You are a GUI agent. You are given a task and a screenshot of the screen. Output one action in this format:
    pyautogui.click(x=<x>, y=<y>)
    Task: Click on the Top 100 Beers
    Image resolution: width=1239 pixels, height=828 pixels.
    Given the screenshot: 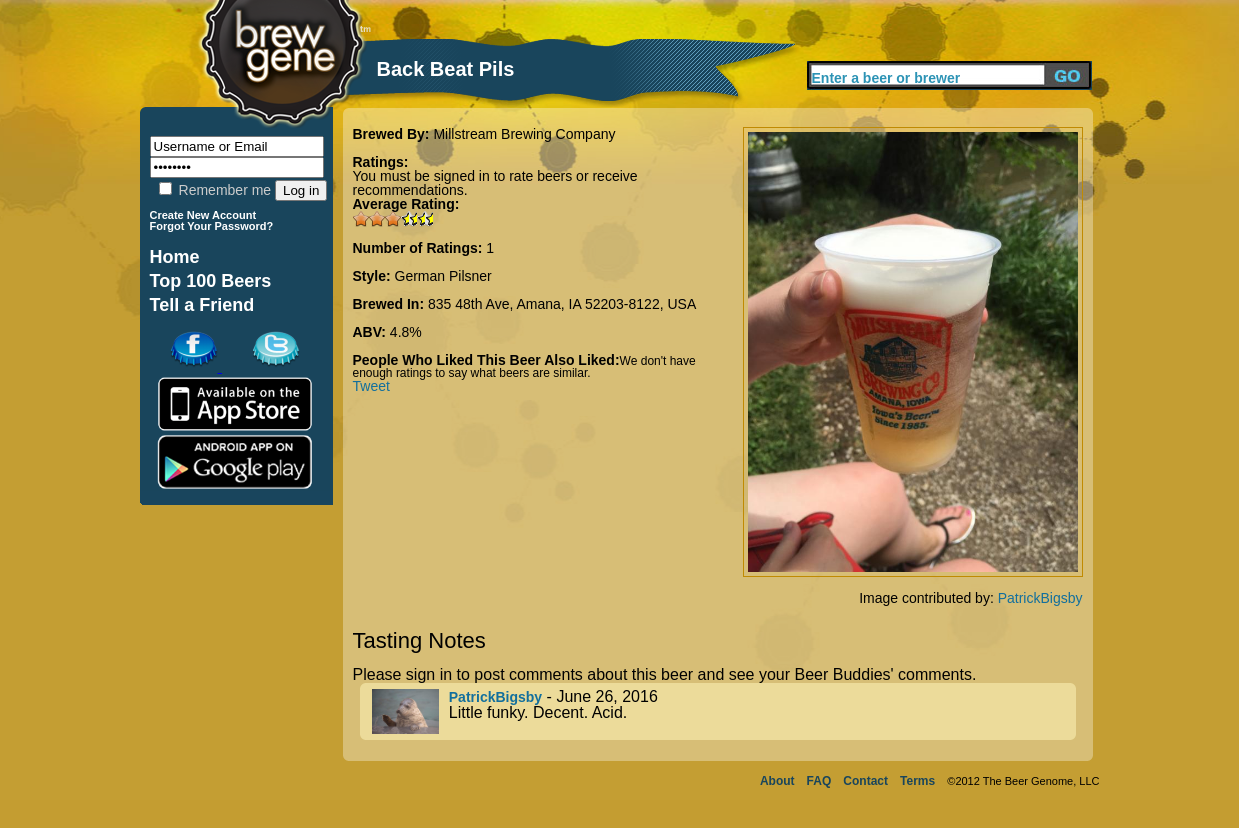 What is the action you would take?
    pyautogui.click(x=211, y=281)
    